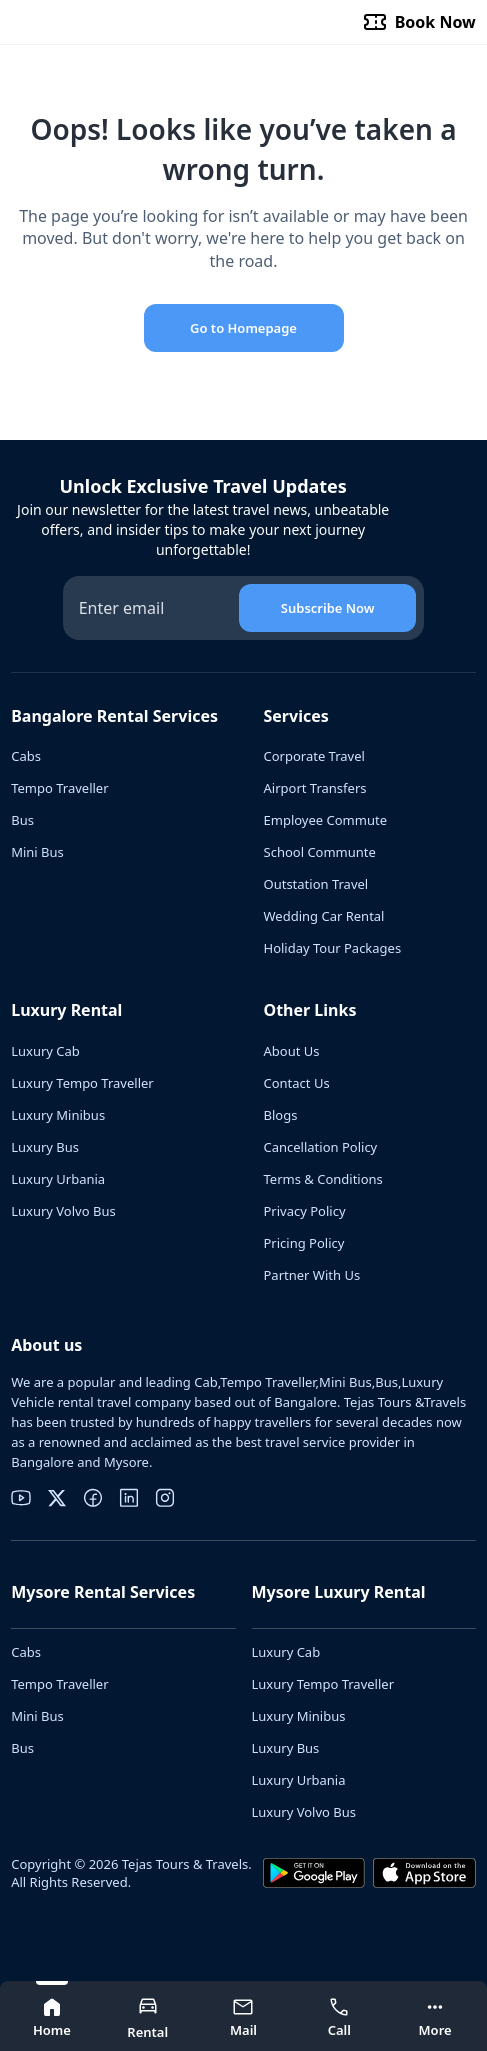 The height and width of the screenshot is (2051, 487). I want to click on Bus, so click(22, 820).